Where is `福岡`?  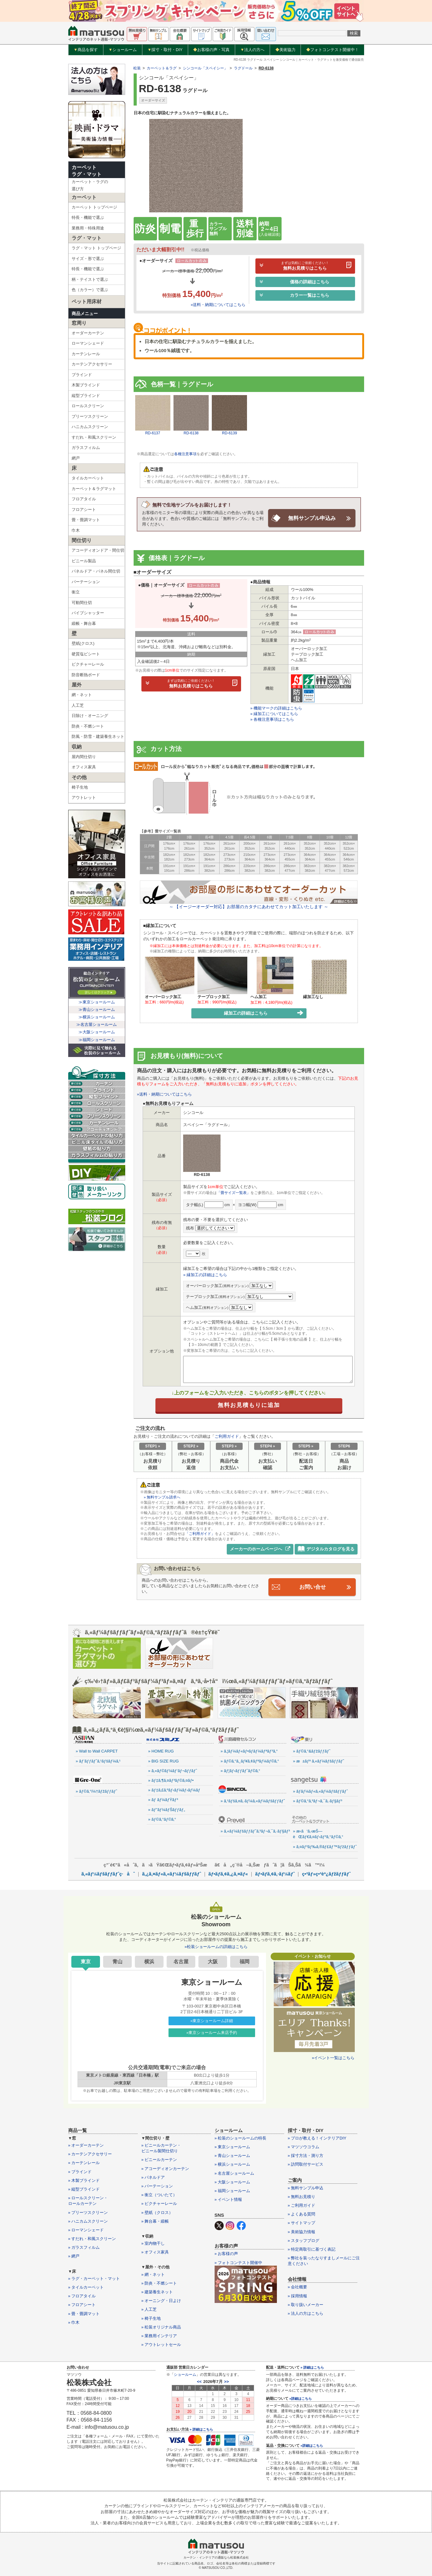 福岡 is located at coordinates (244, 1961).